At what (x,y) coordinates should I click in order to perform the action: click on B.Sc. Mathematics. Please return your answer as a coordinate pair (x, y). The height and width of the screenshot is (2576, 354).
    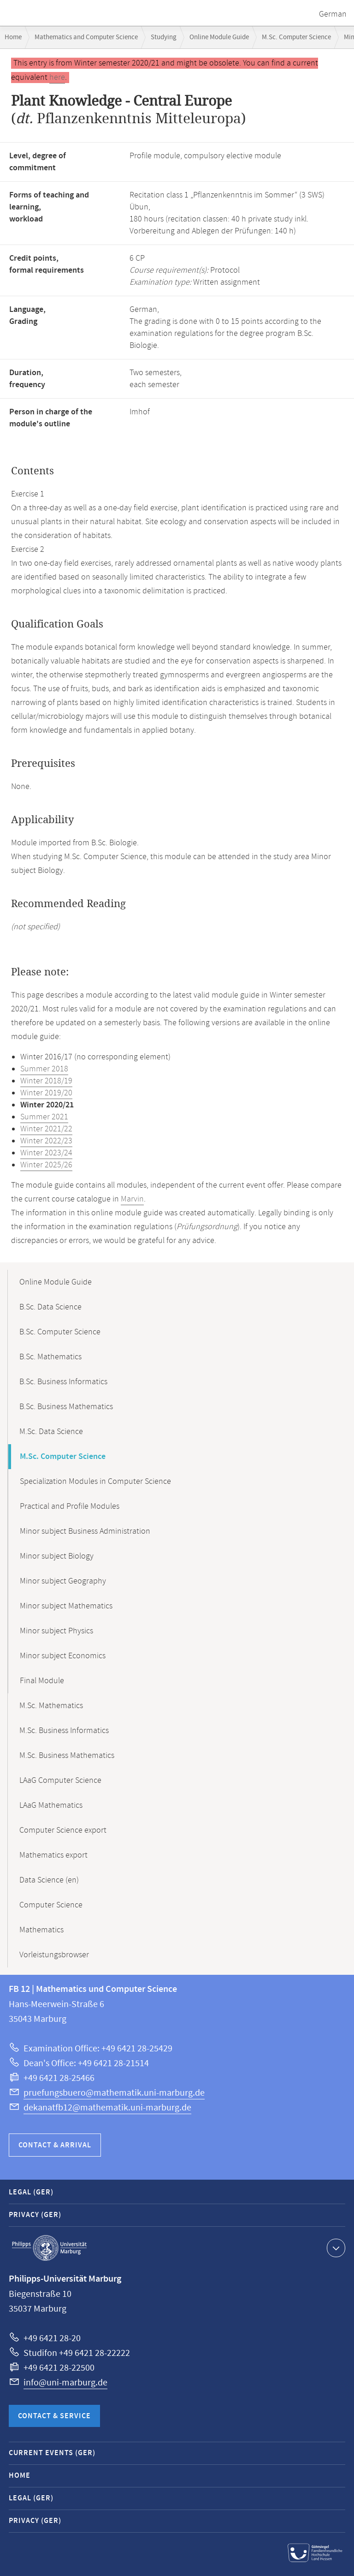
    Looking at the image, I should click on (50, 1357).